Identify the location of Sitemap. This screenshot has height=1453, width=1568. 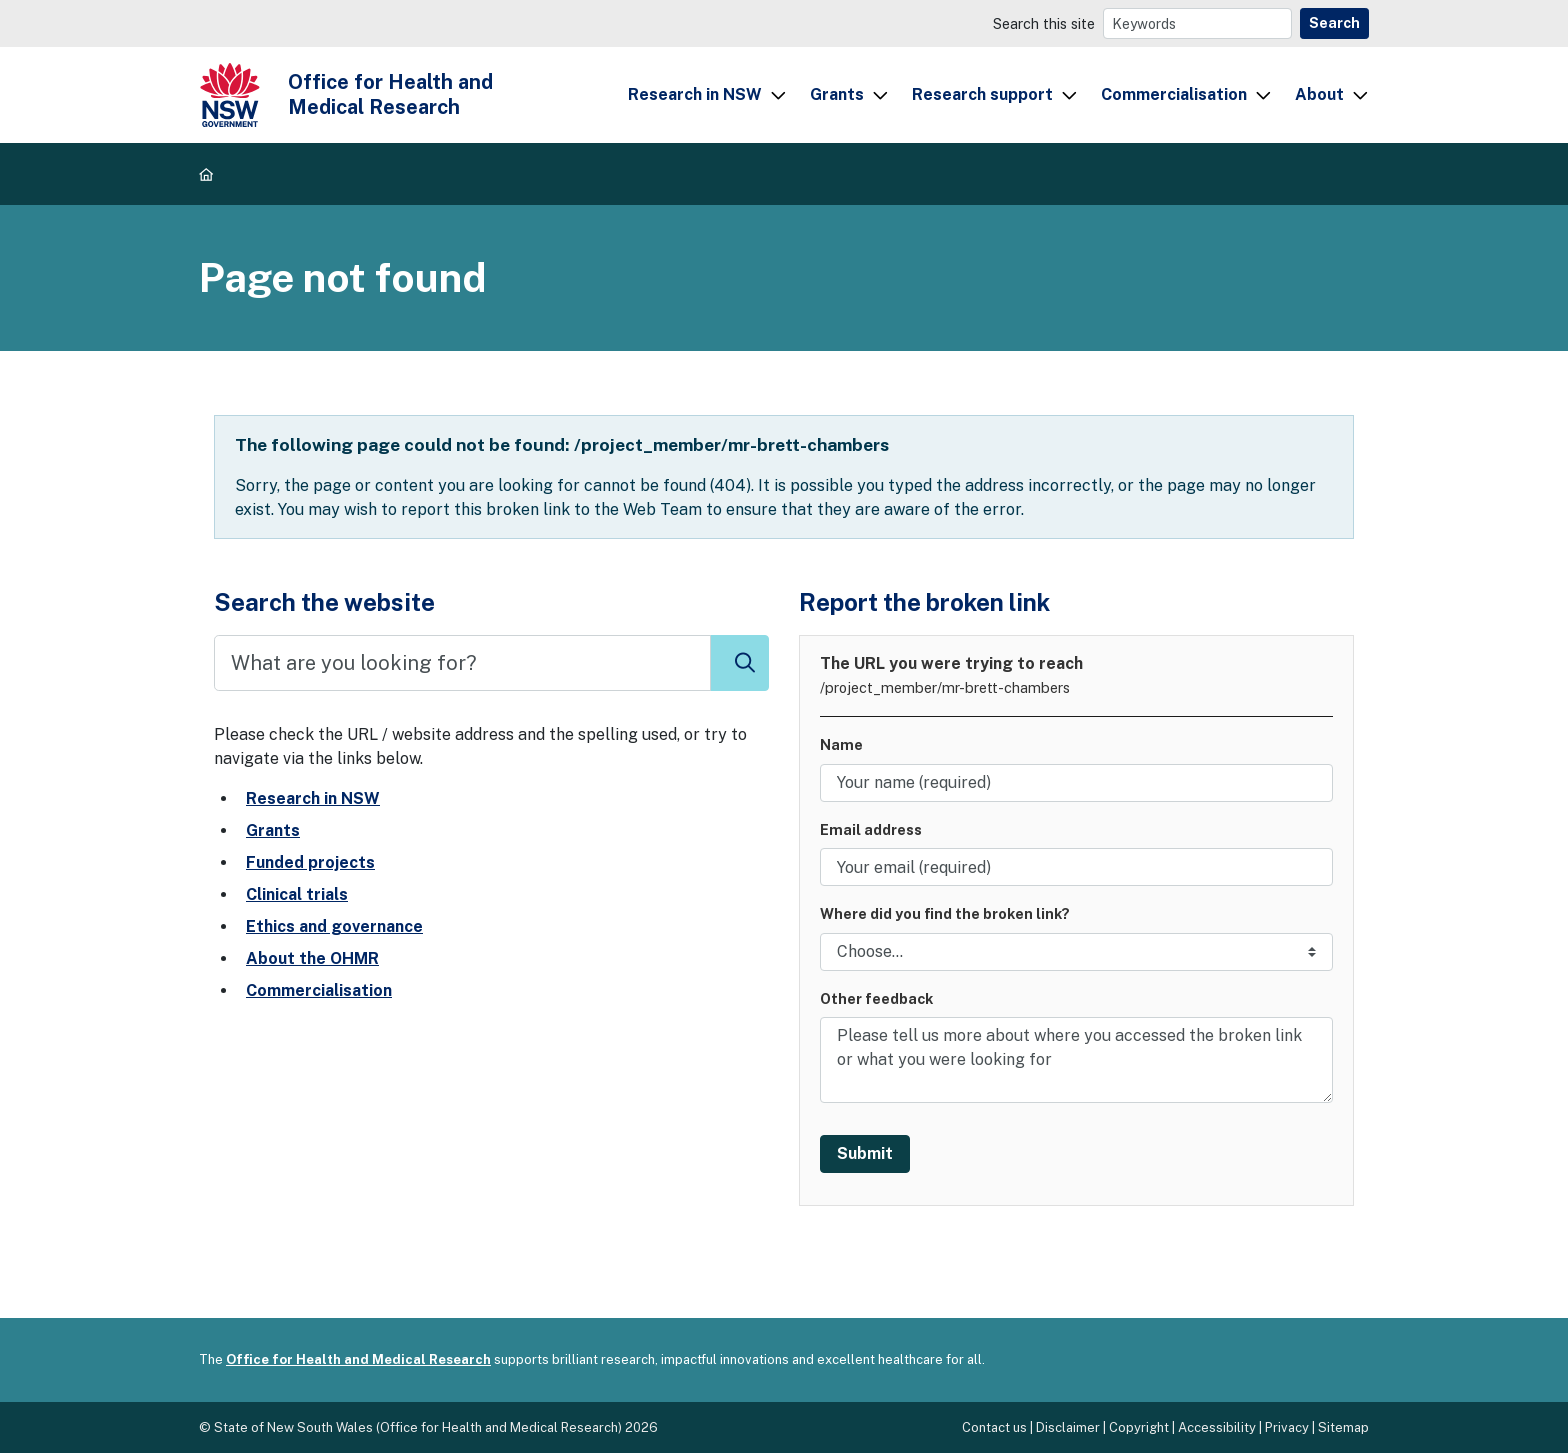
(1343, 1427).